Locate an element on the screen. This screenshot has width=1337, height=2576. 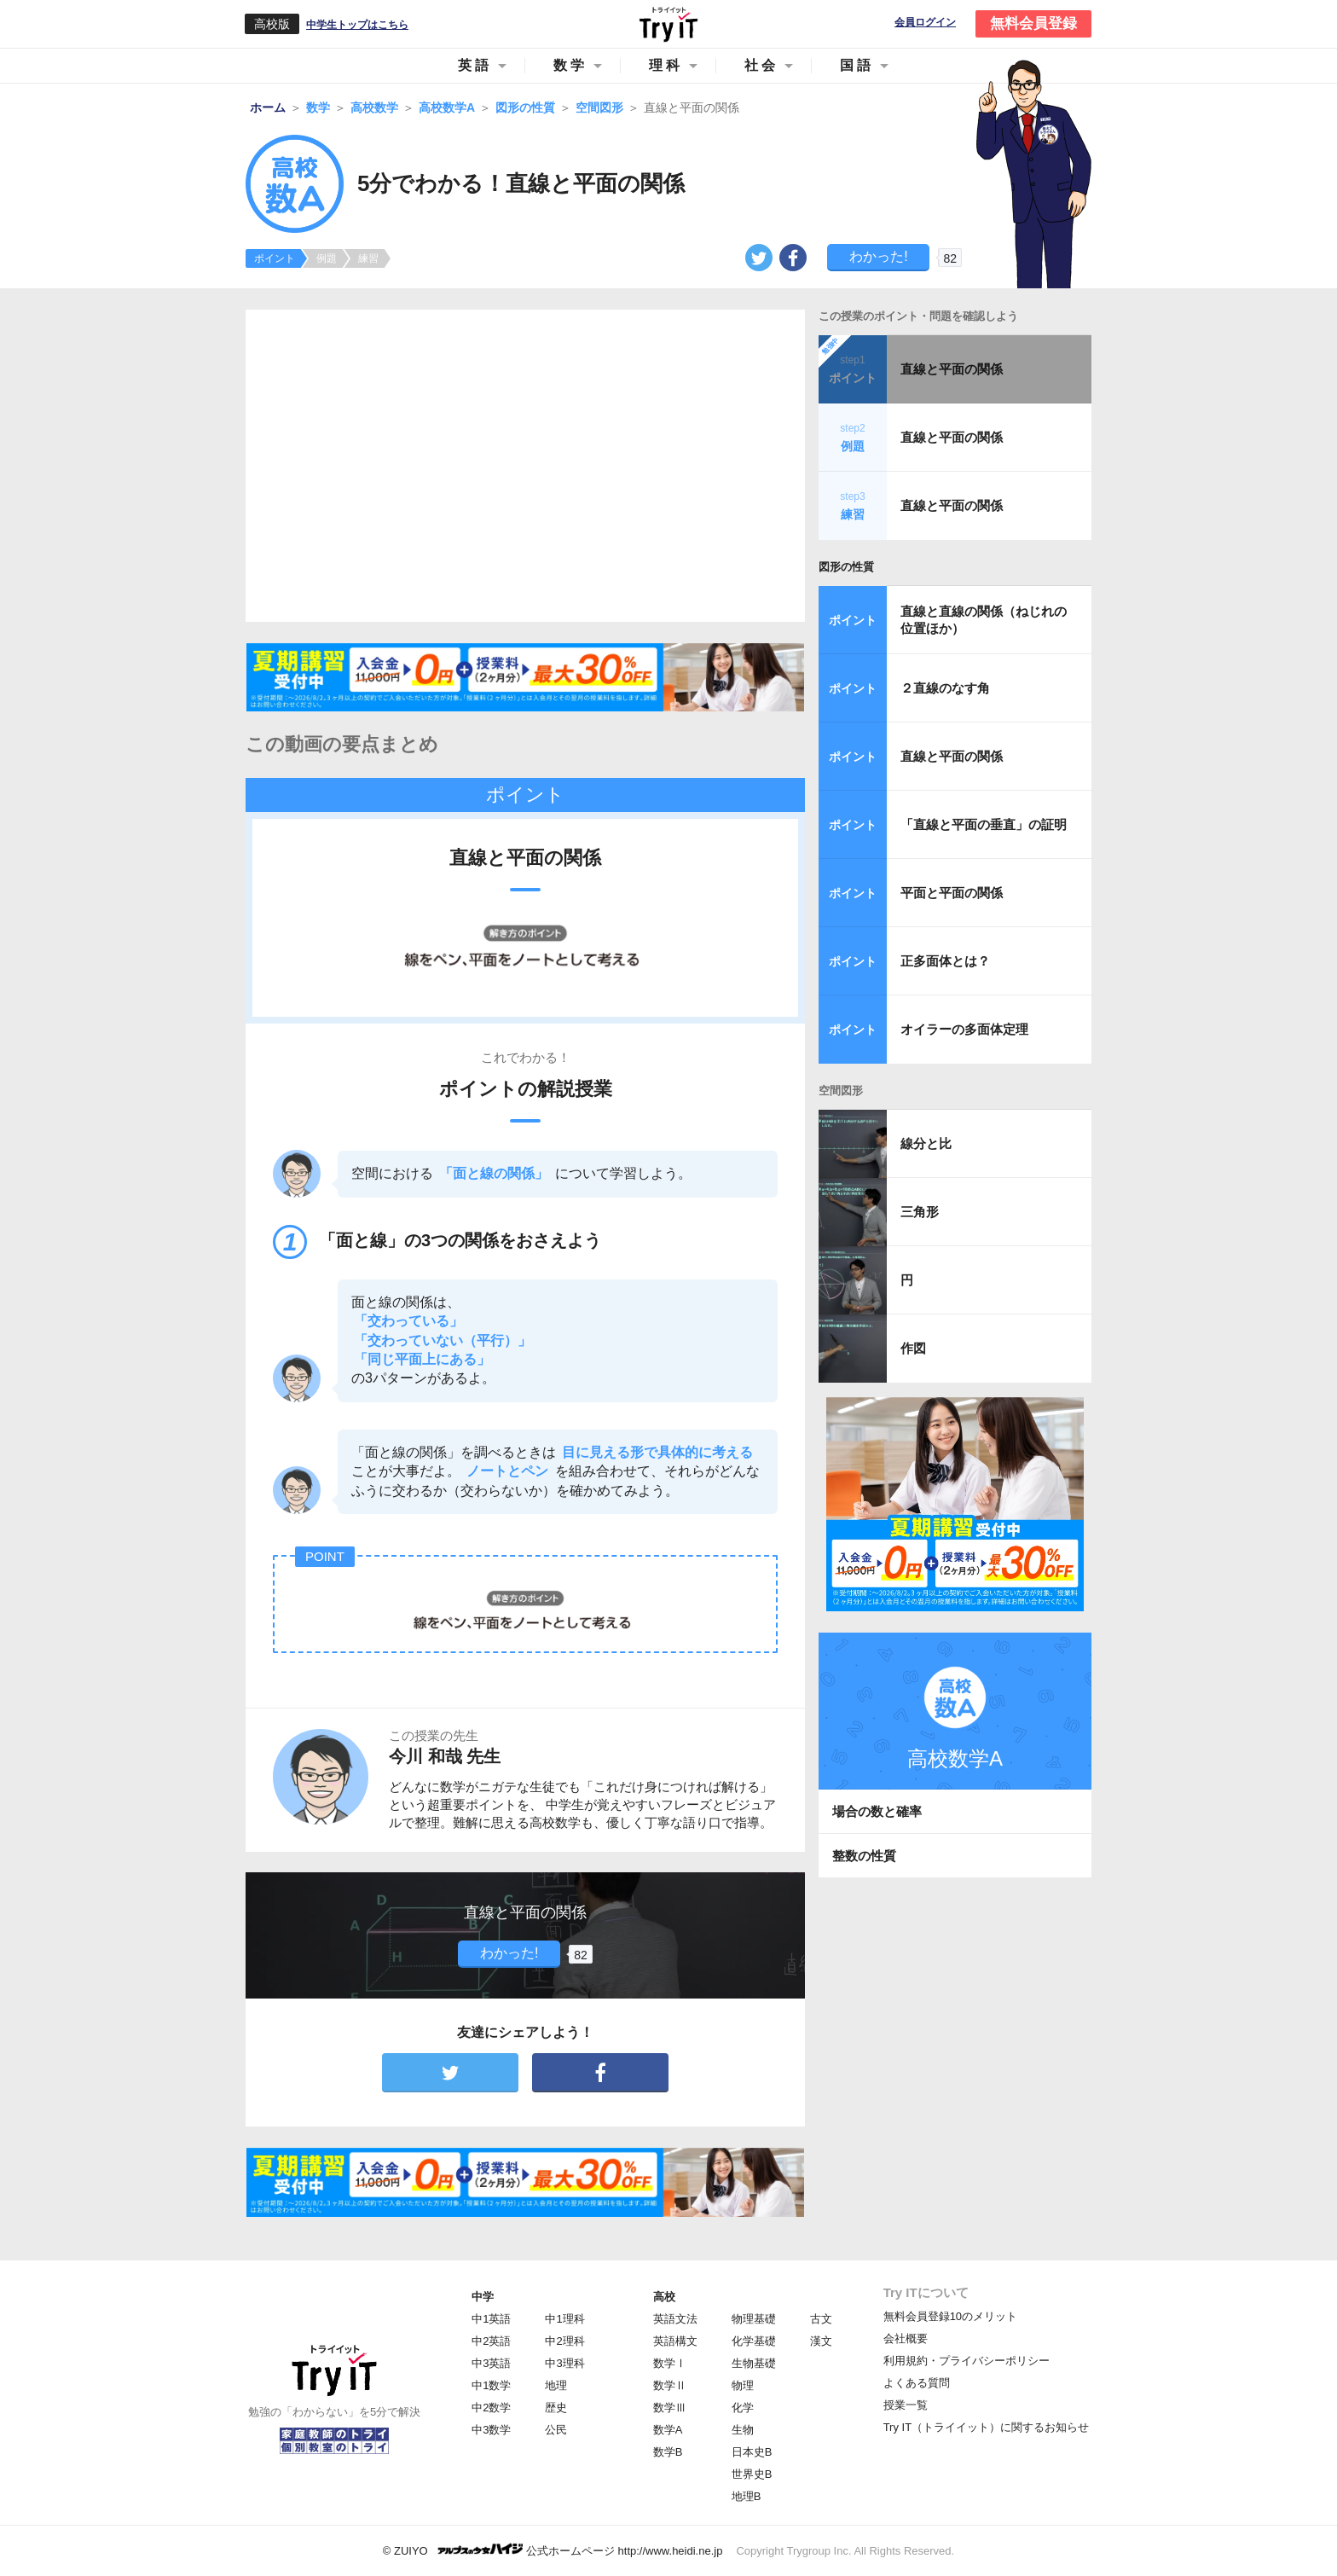
高校 is located at coordinates (664, 2296).